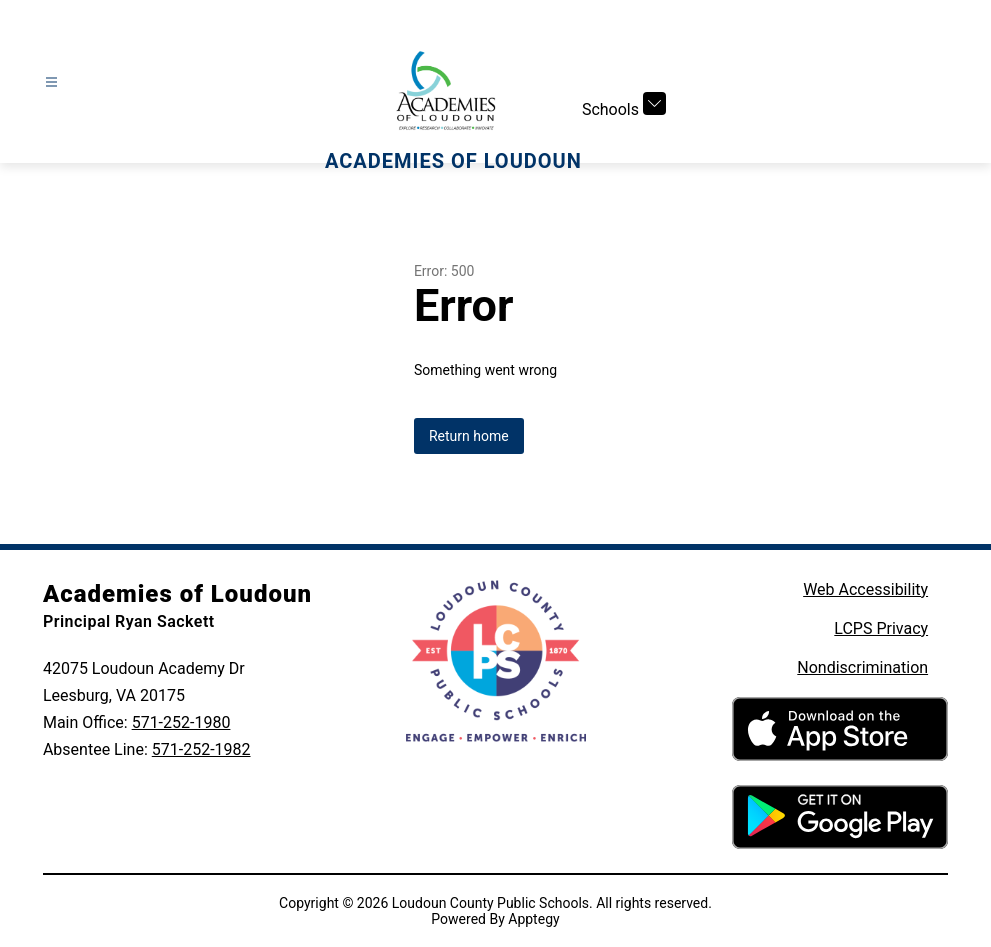 The image size is (991, 947). Describe the element at coordinates (181, 722) in the screenshot. I see `571-252-1980` at that location.